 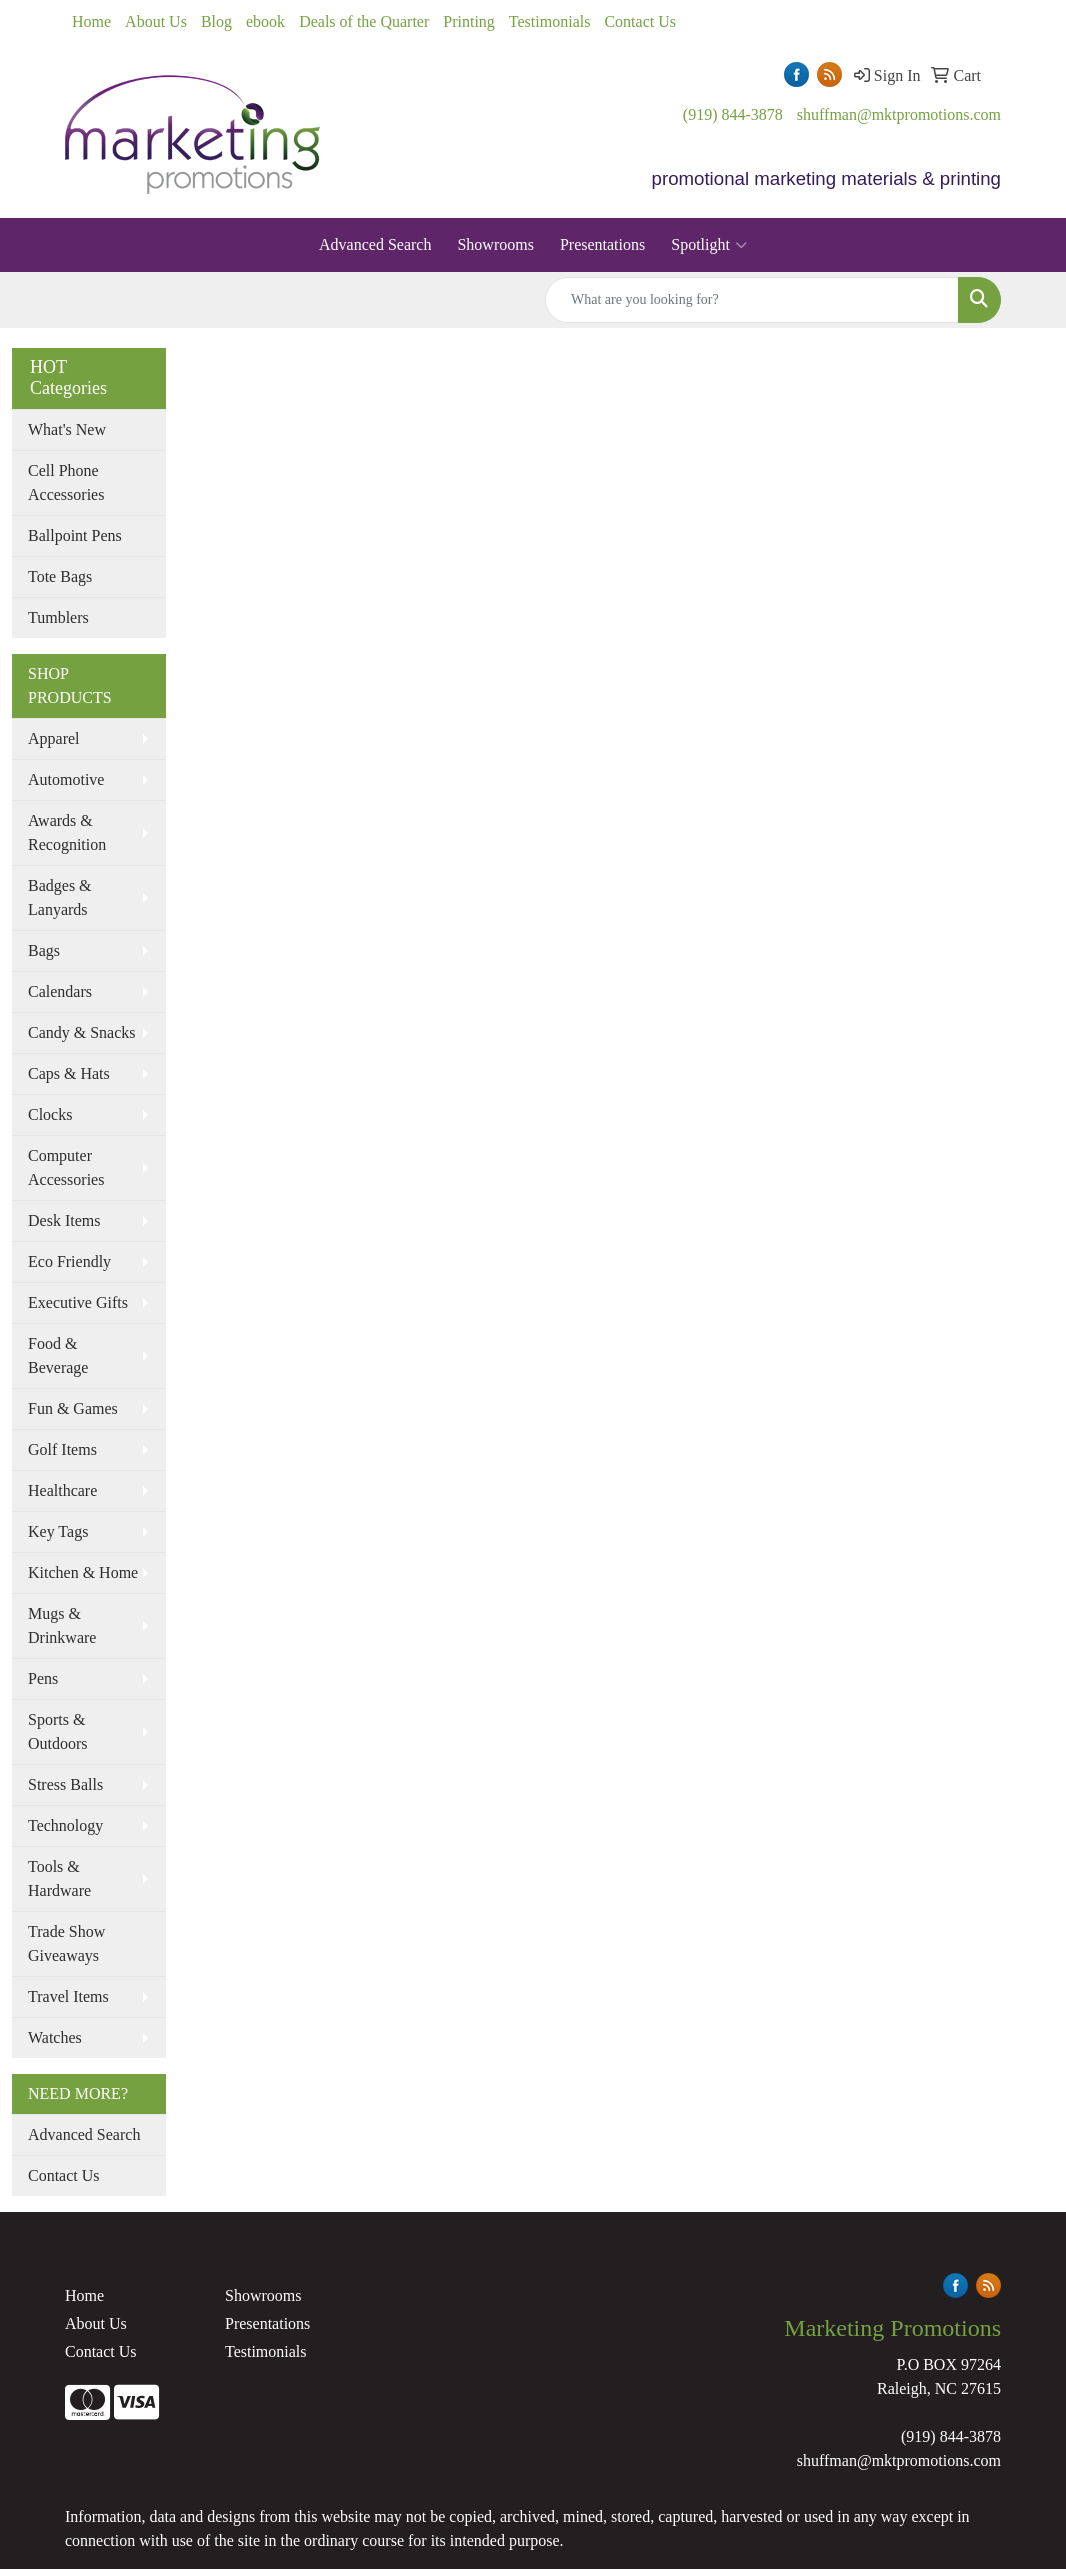 I want to click on Tote Bags, so click(x=60, y=576).